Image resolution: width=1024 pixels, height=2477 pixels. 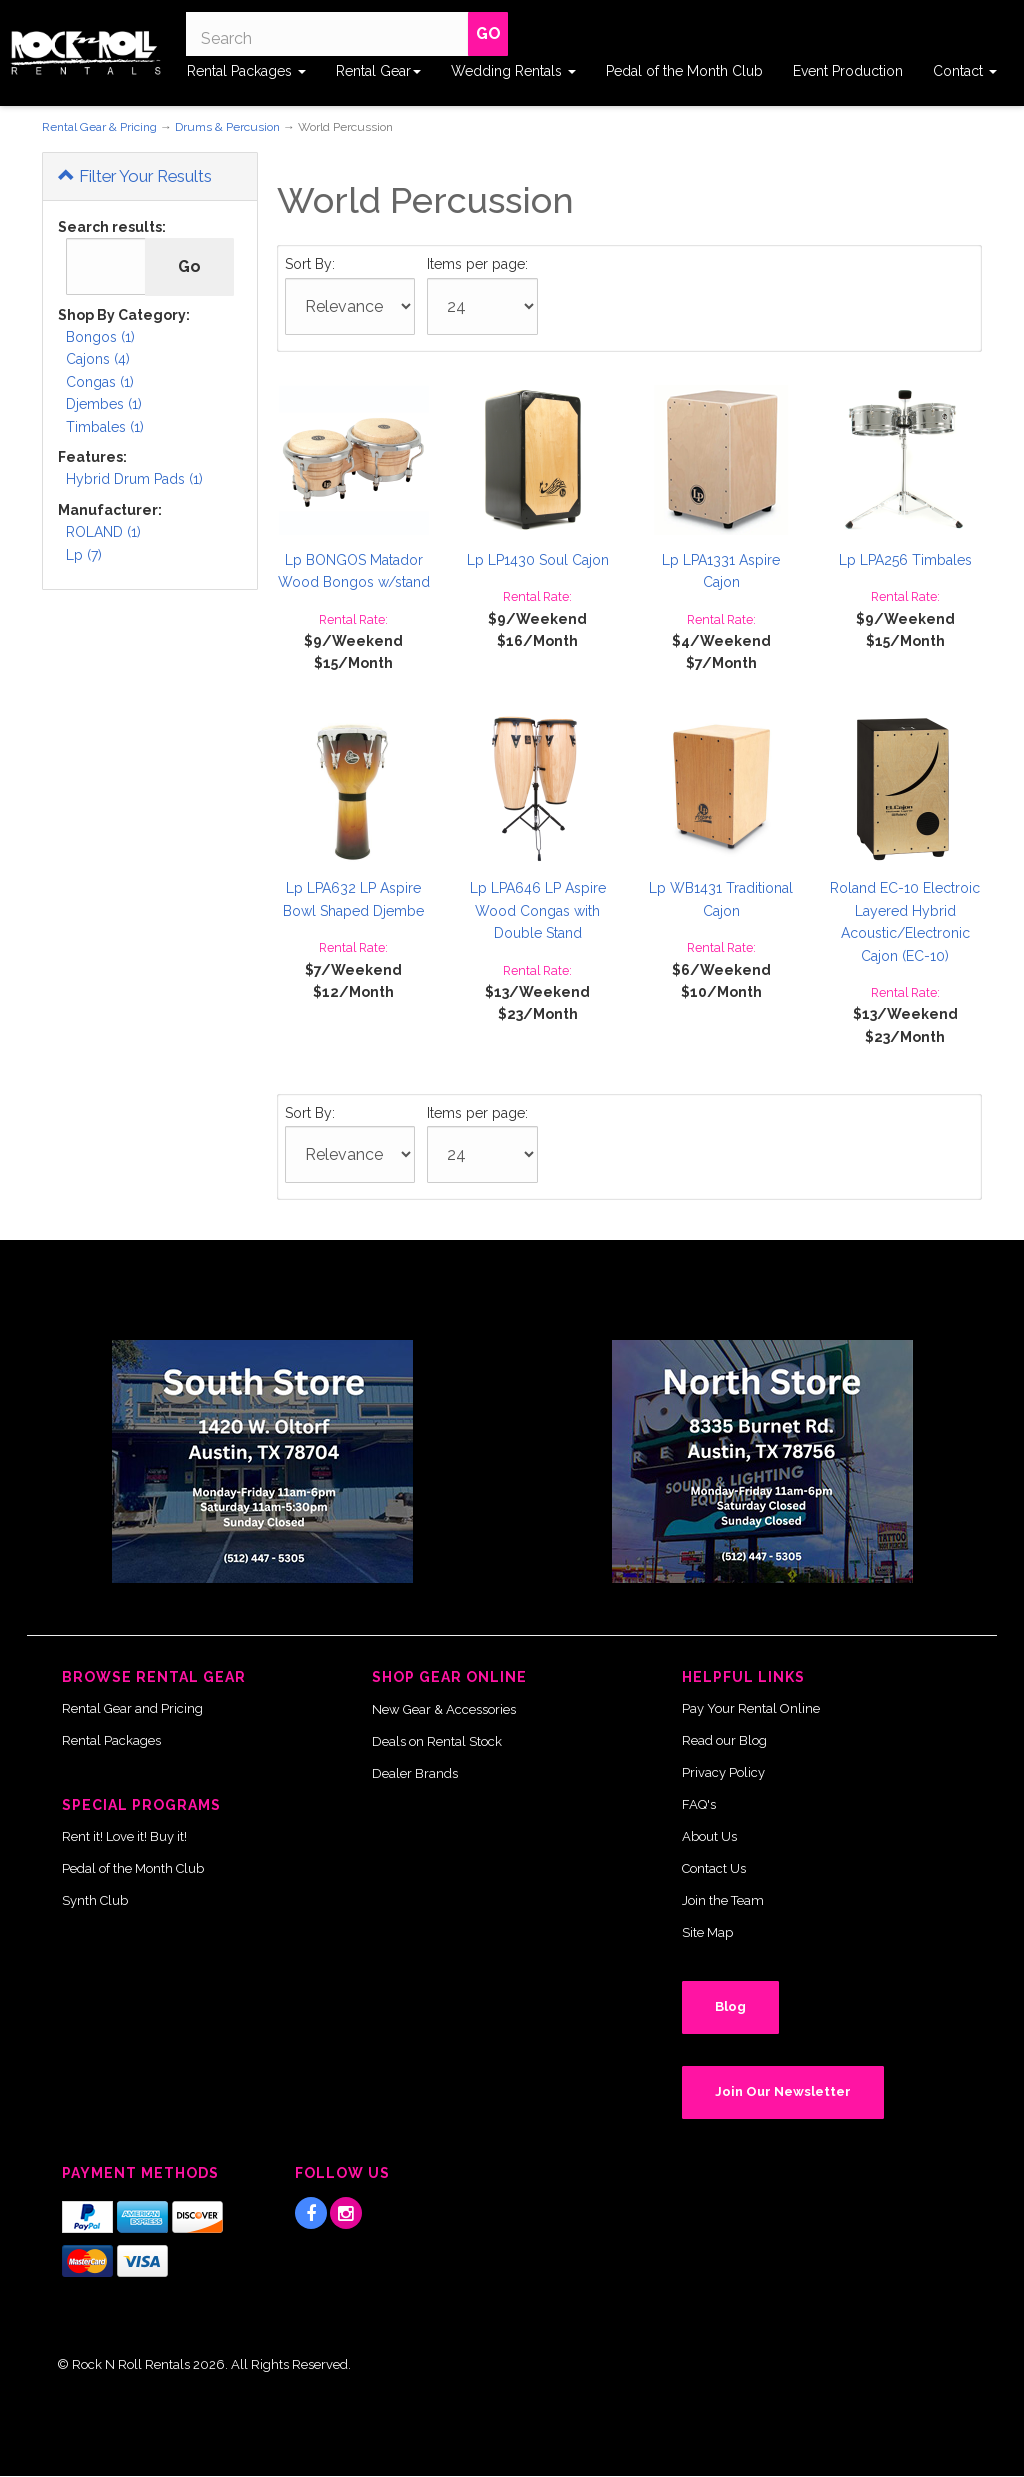 What do you see at coordinates (437, 1741) in the screenshot?
I see `Deals on Rental Stock` at bounding box center [437, 1741].